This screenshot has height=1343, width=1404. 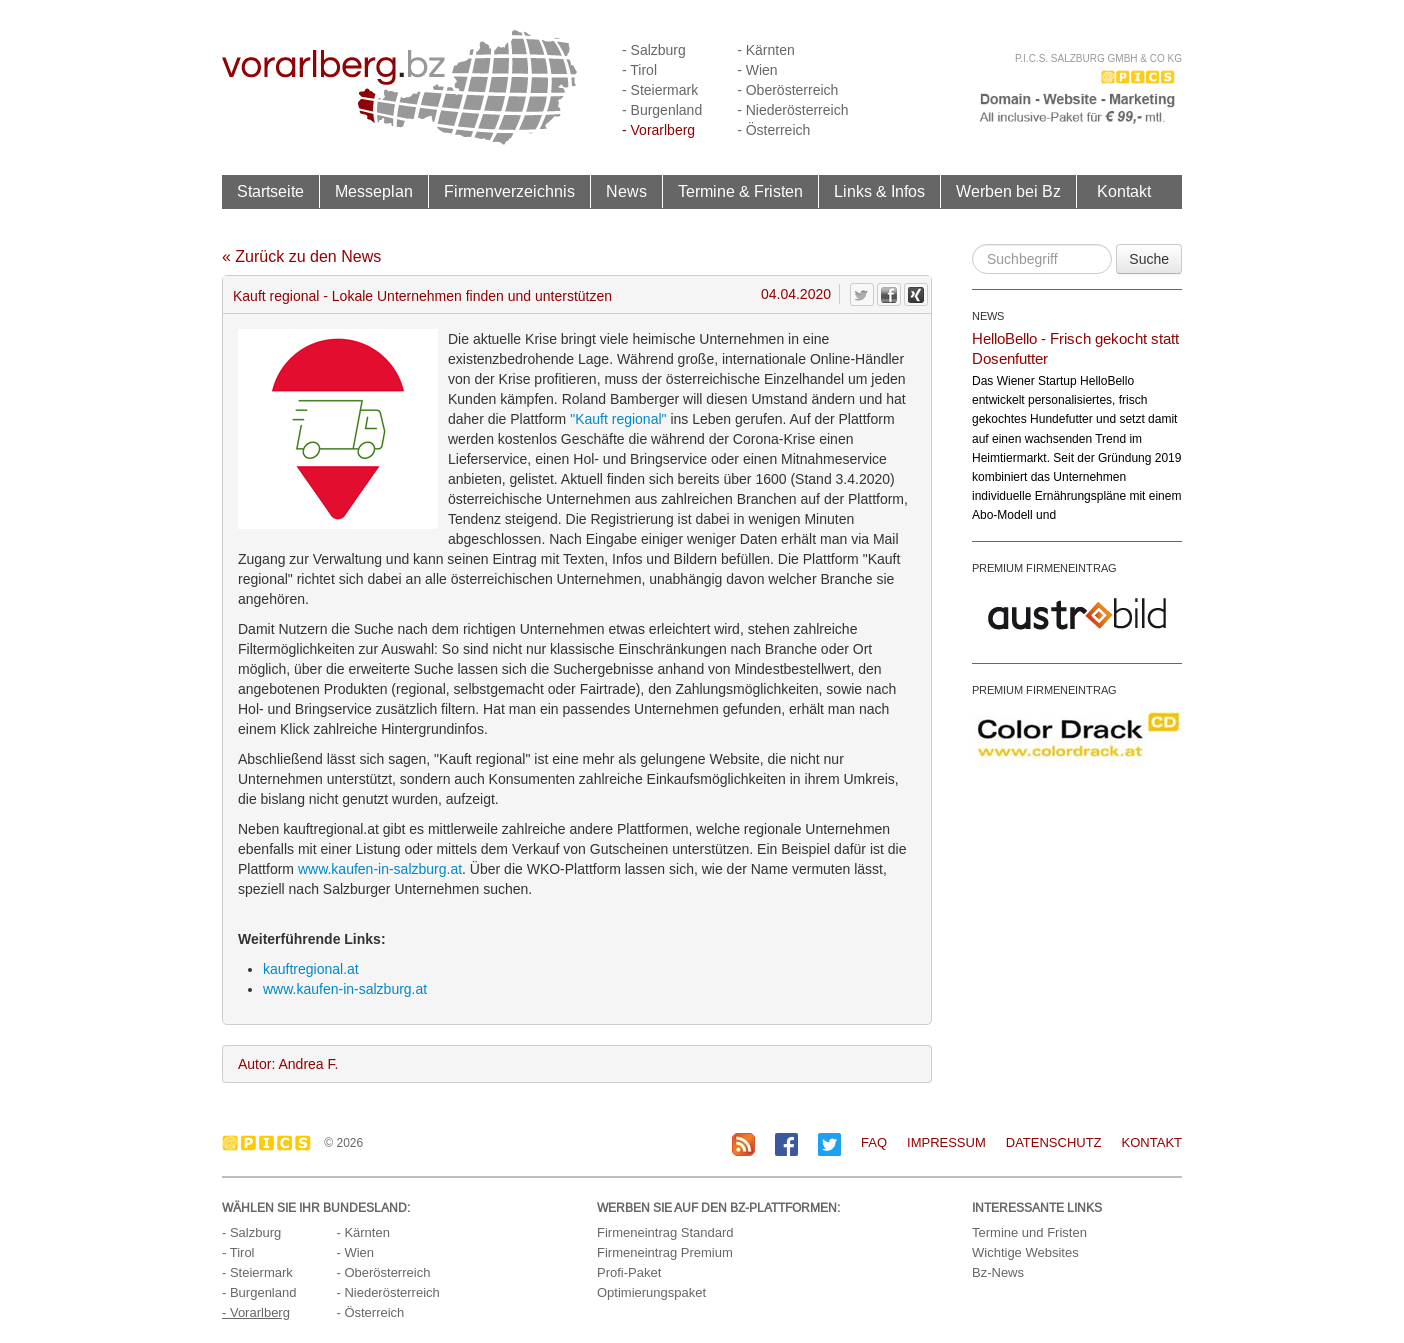 I want to click on - Wien, so click(x=757, y=70).